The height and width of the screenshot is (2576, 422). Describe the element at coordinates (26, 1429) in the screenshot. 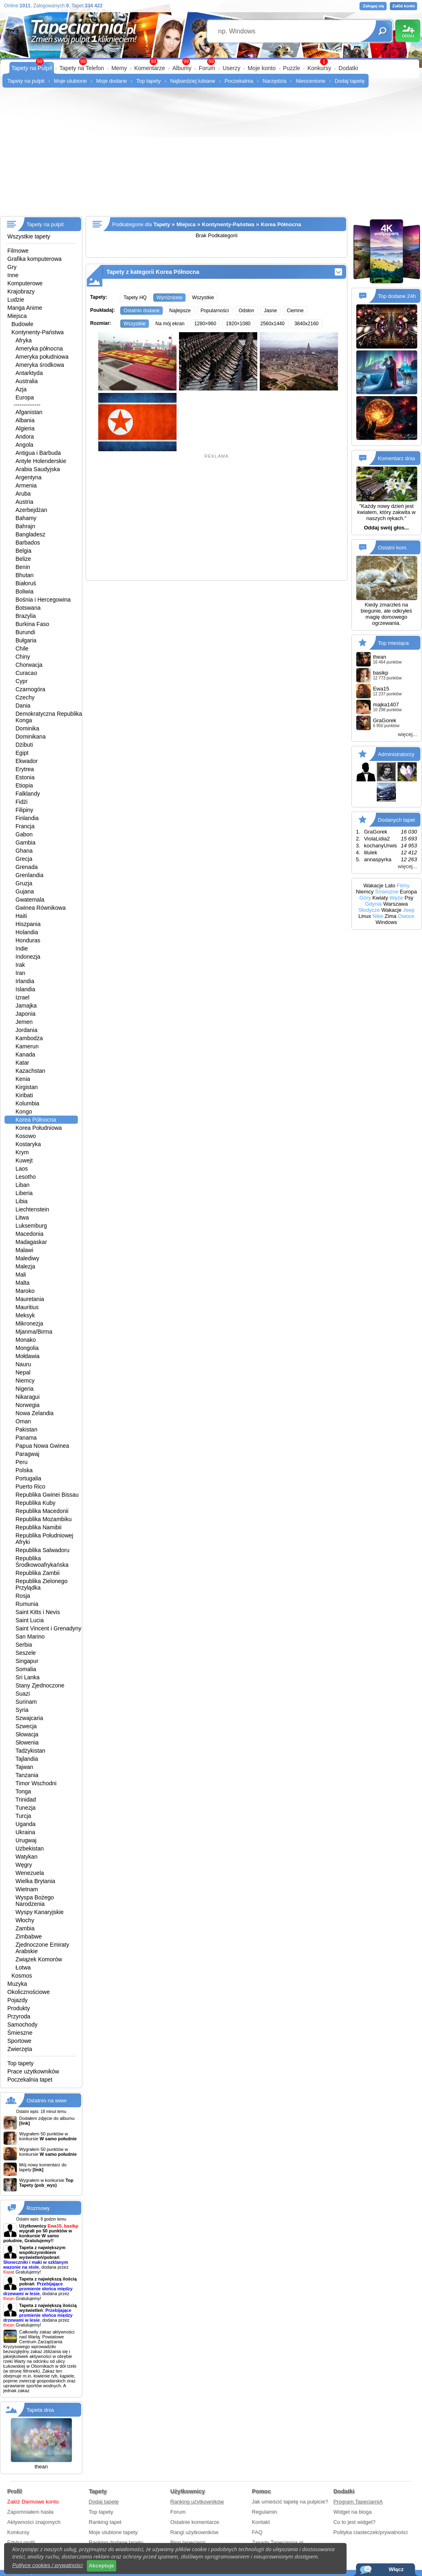

I see `Pakistan` at that location.